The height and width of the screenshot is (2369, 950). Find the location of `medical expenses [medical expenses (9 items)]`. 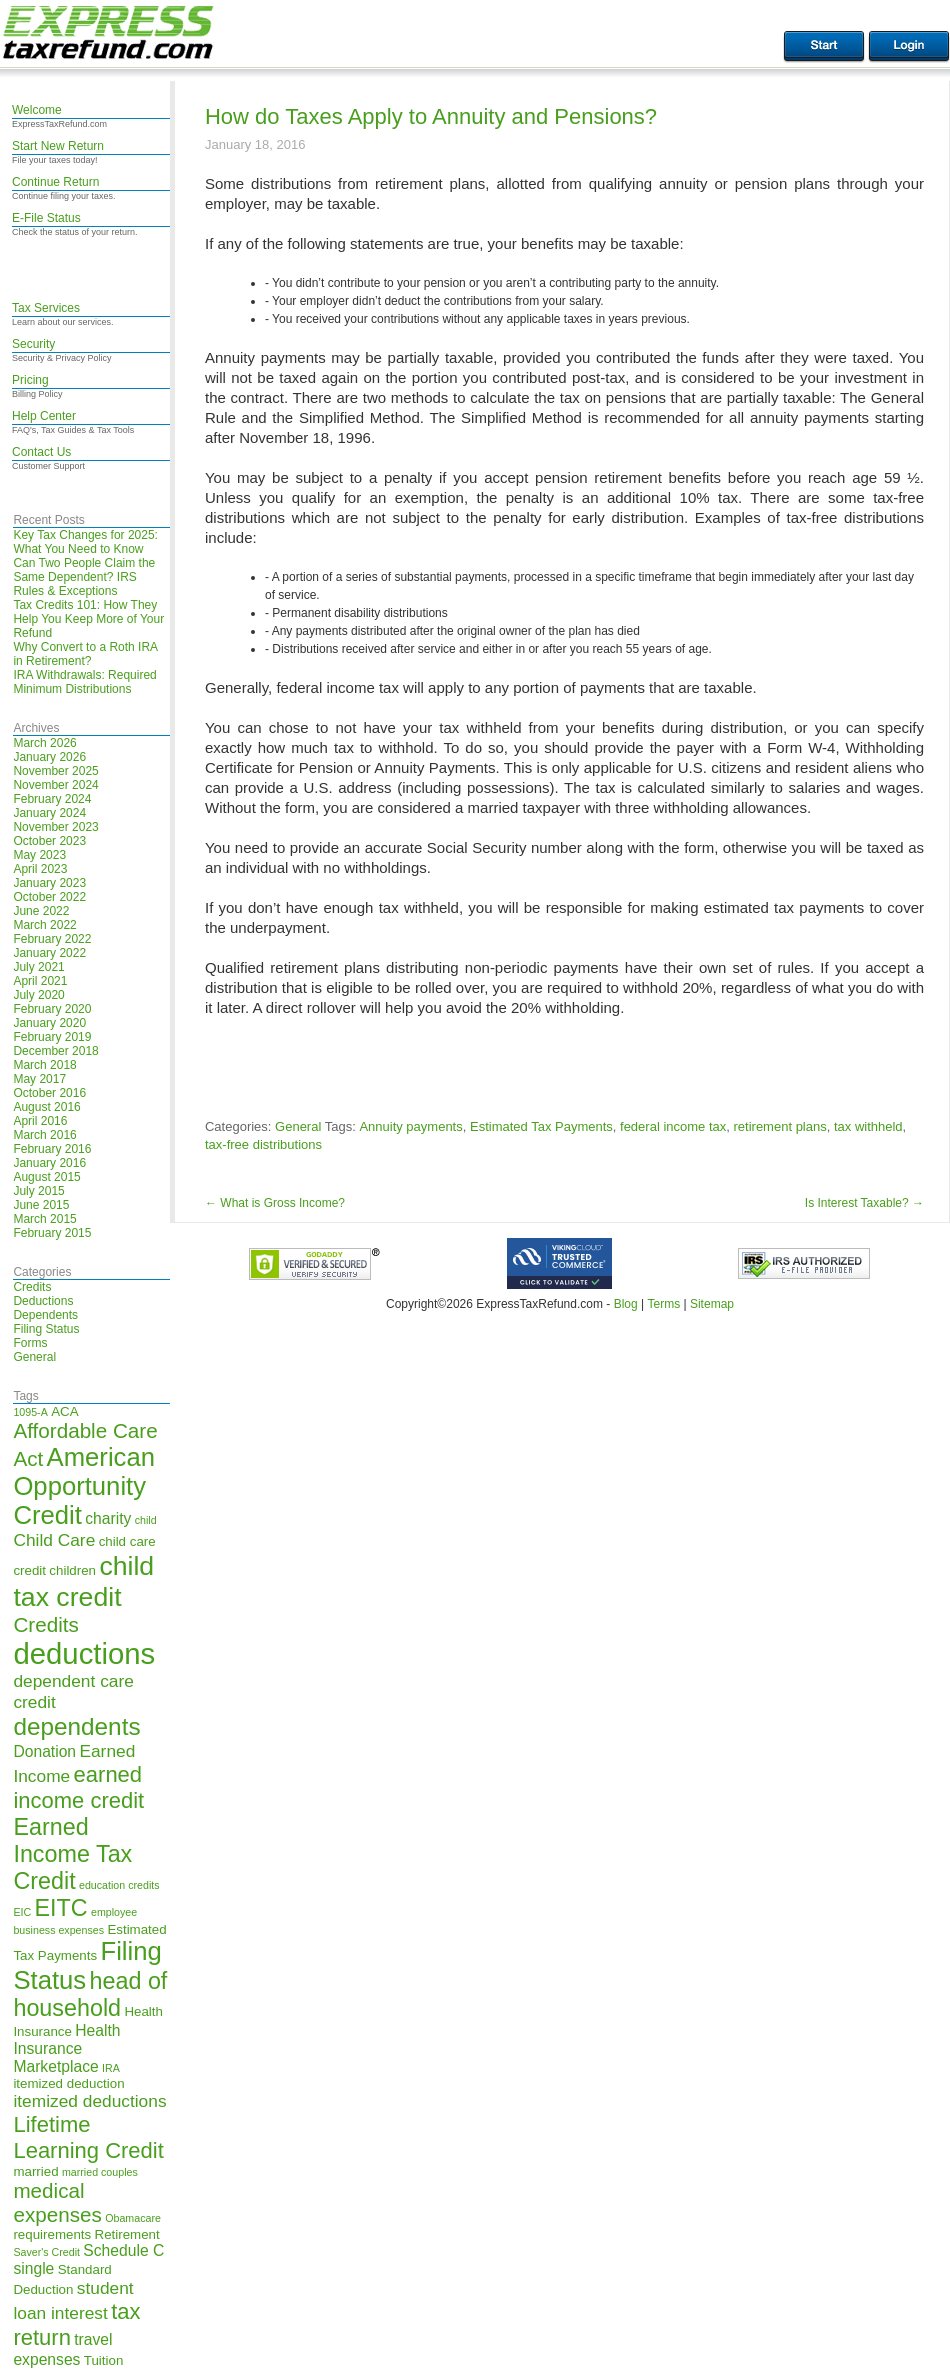

medical expenses [medical expenses (9 items)] is located at coordinates (57, 2202).